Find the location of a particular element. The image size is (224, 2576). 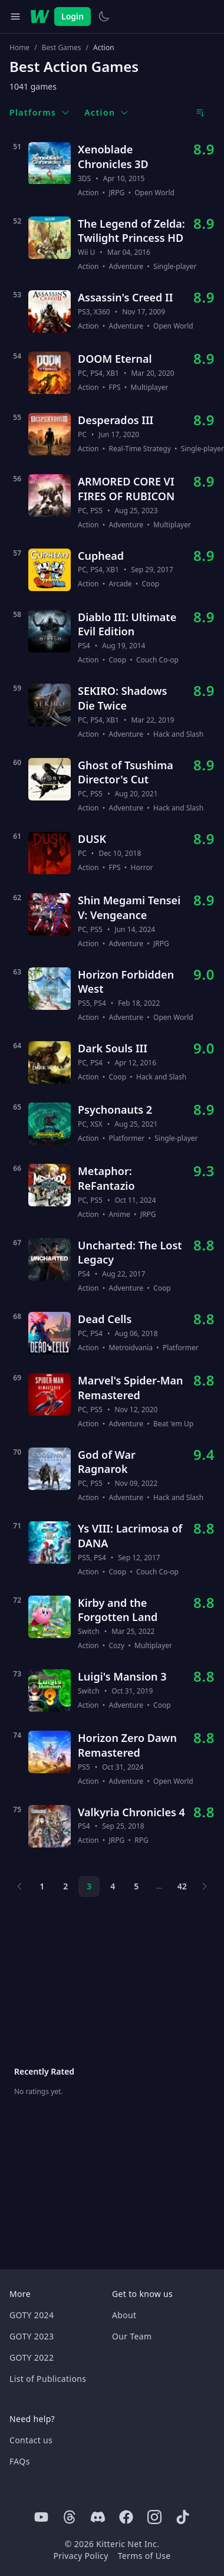

1 [Page 1] is located at coordinates (41, 1886).